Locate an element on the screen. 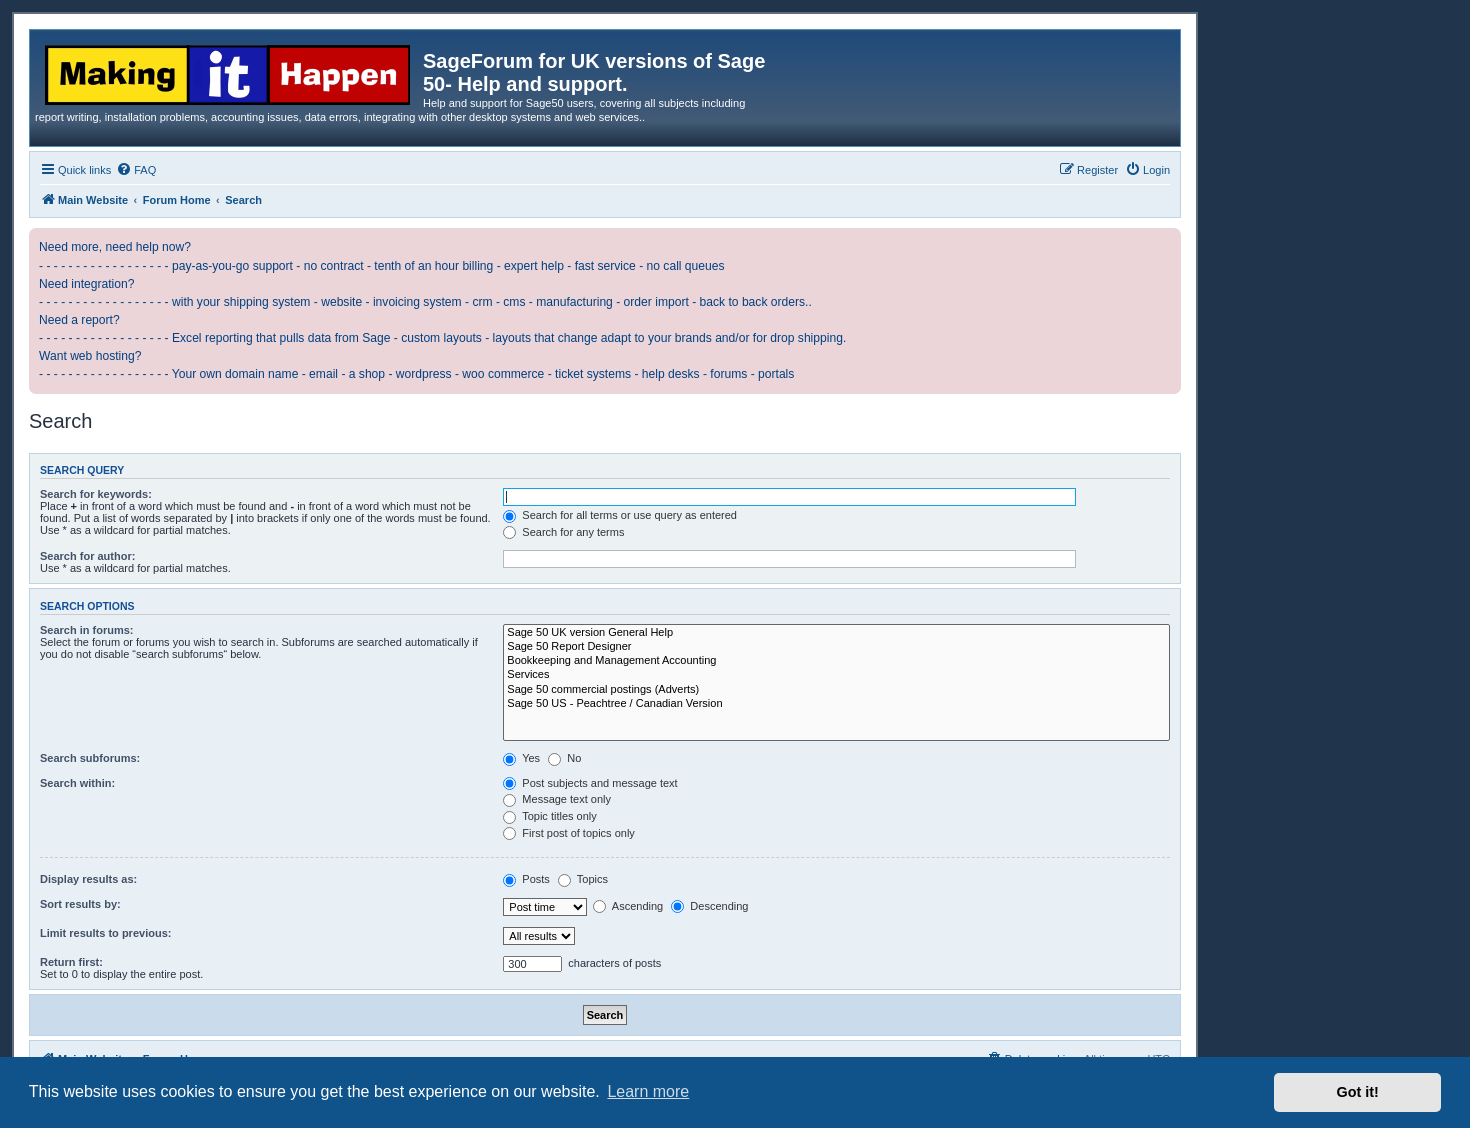 This screenshot has width=1470, height=1128. Sage 50 US - Peachtree / Canadian Version is located at coordinates (836, 704).